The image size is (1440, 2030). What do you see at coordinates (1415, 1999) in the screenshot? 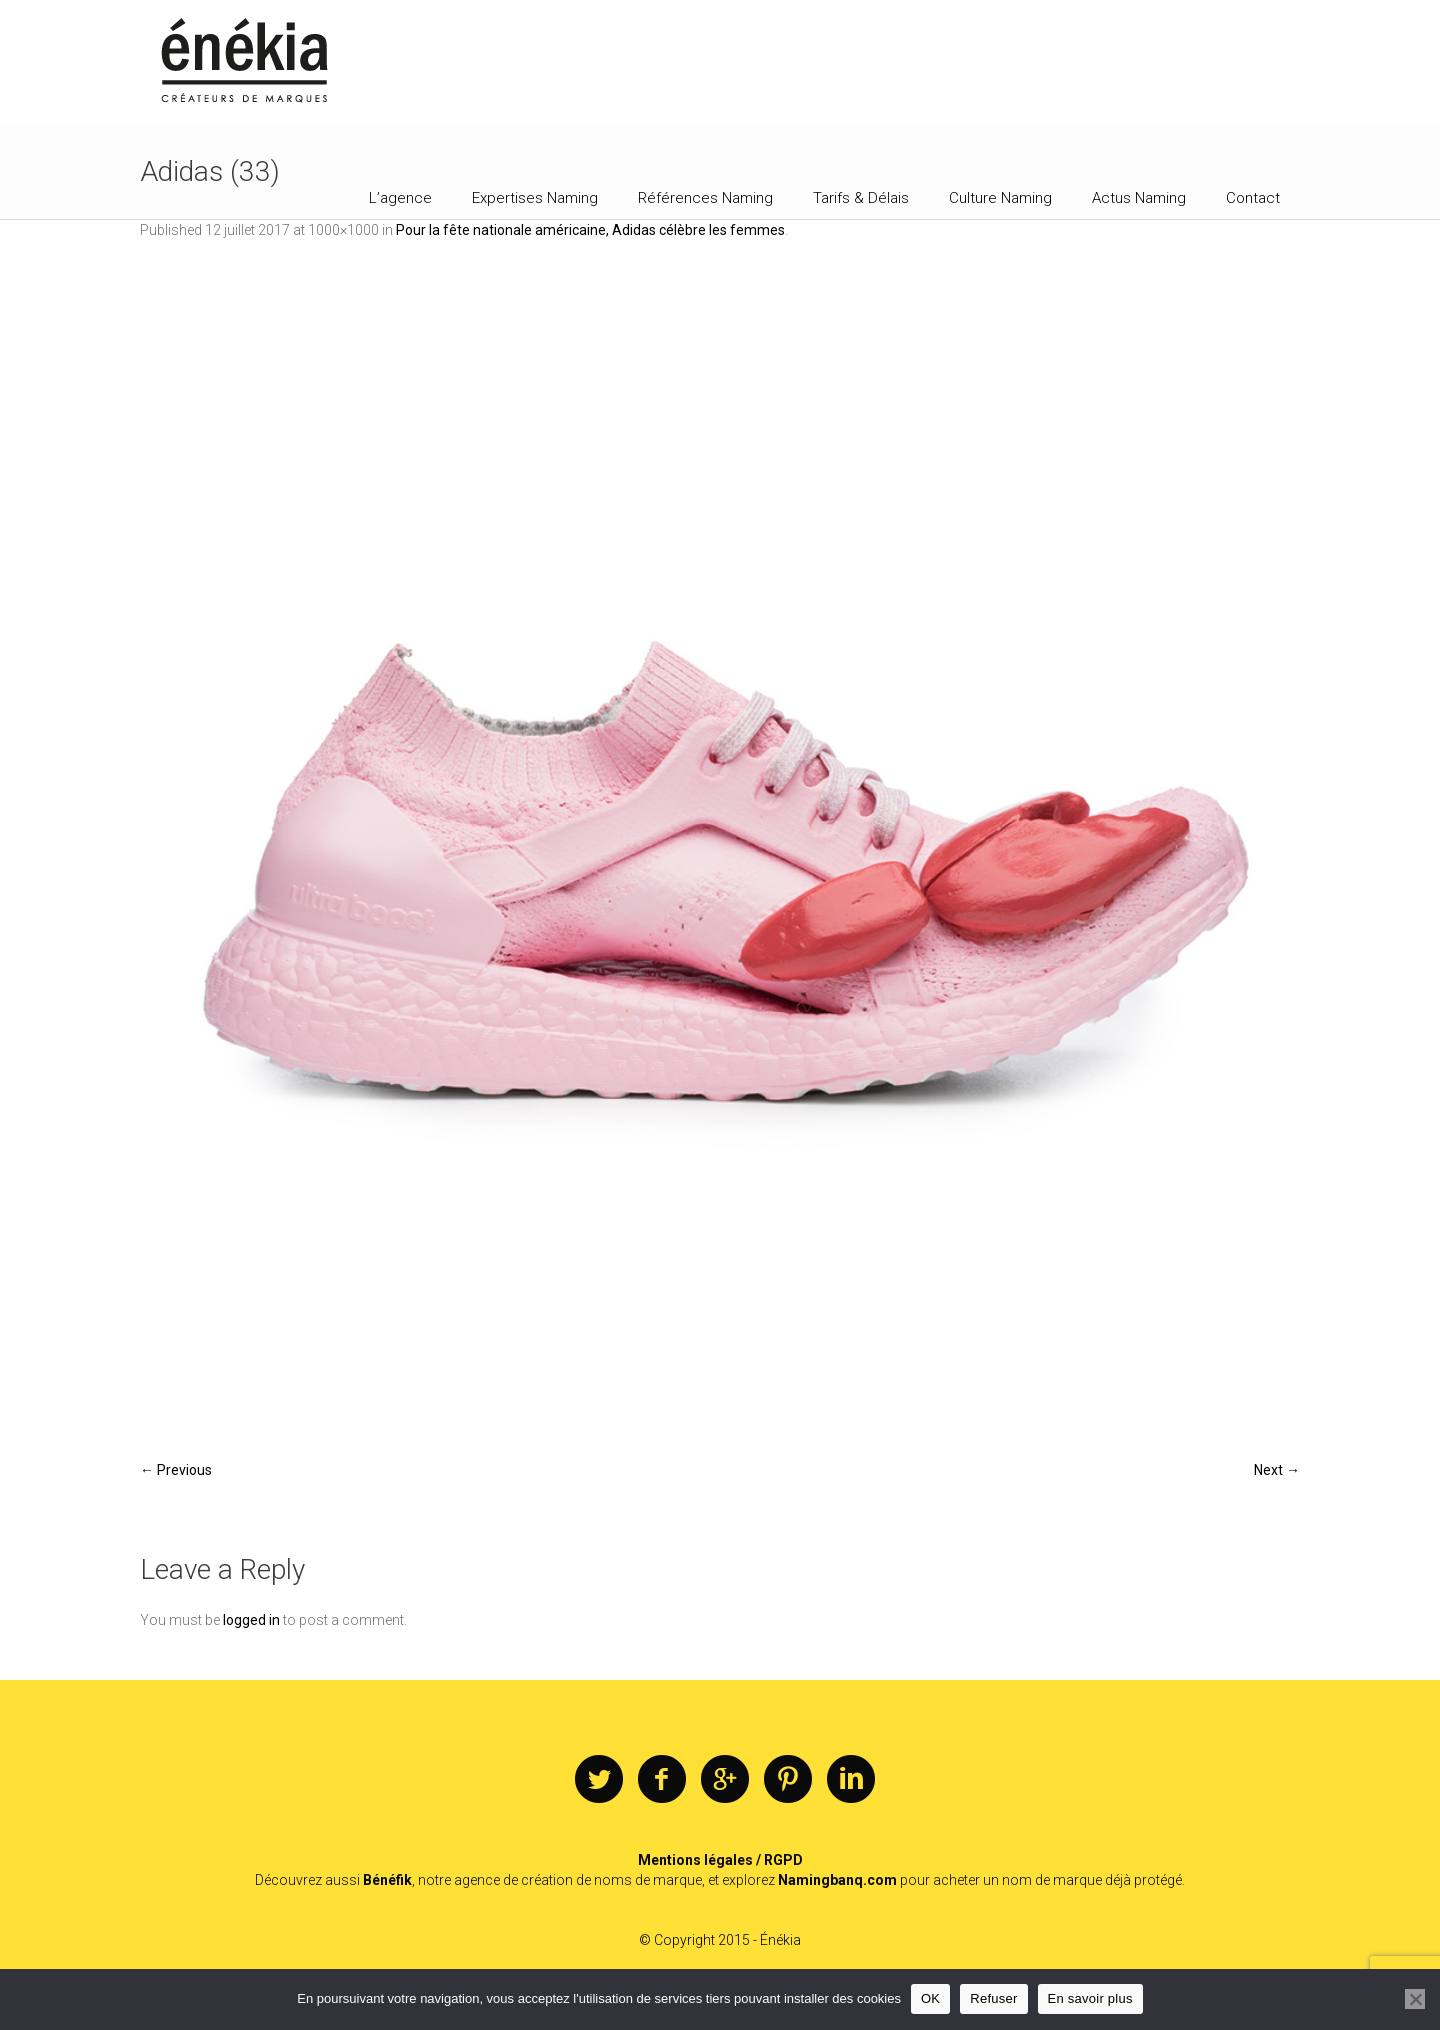
I see `[Refuser]` at bounding box center [1415, 1999].